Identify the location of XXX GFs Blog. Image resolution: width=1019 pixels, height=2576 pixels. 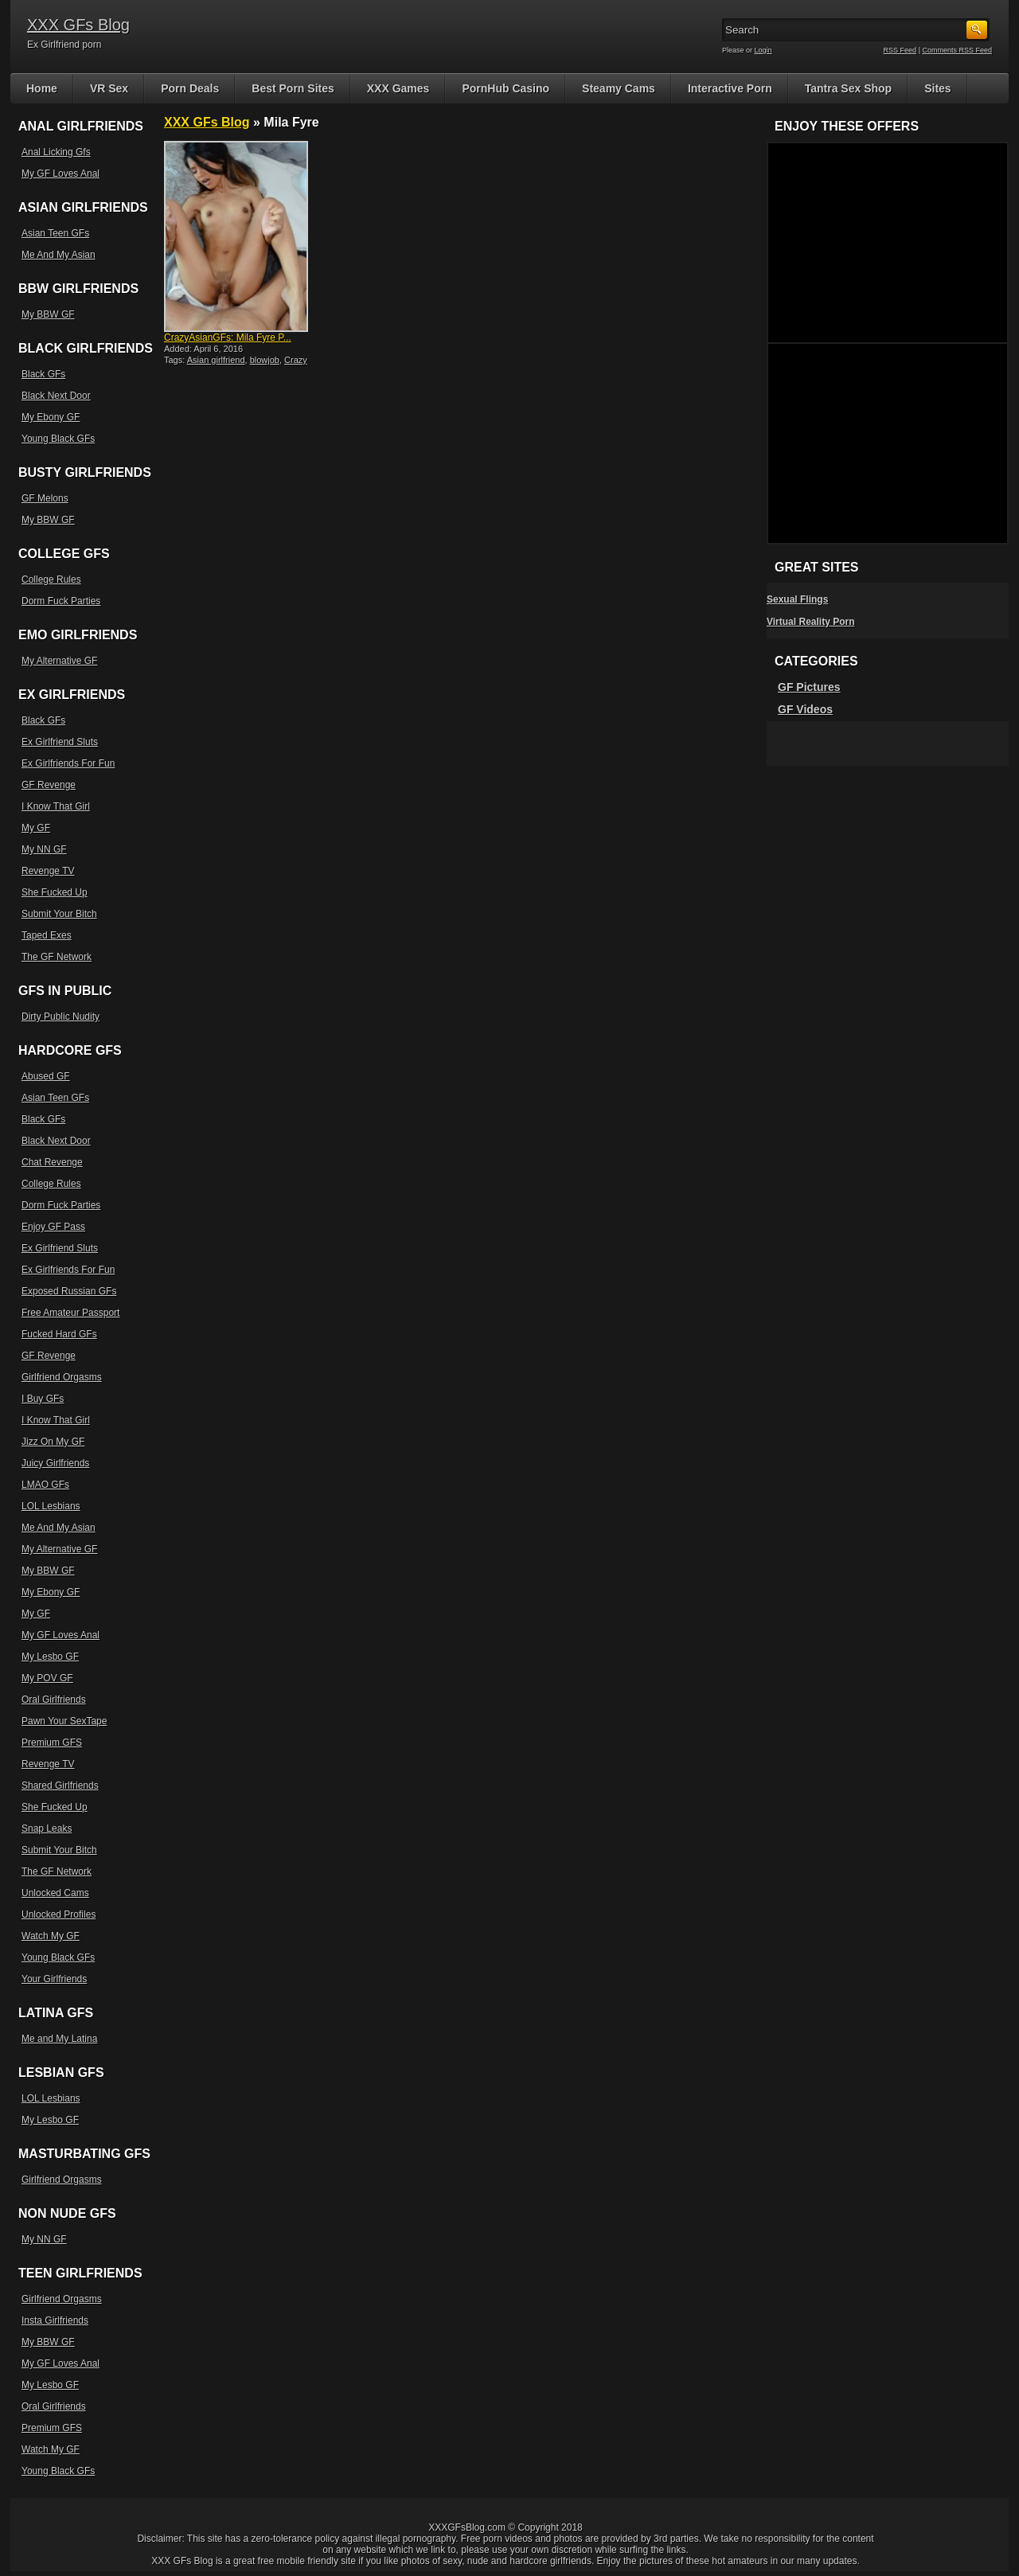
(78, 24).